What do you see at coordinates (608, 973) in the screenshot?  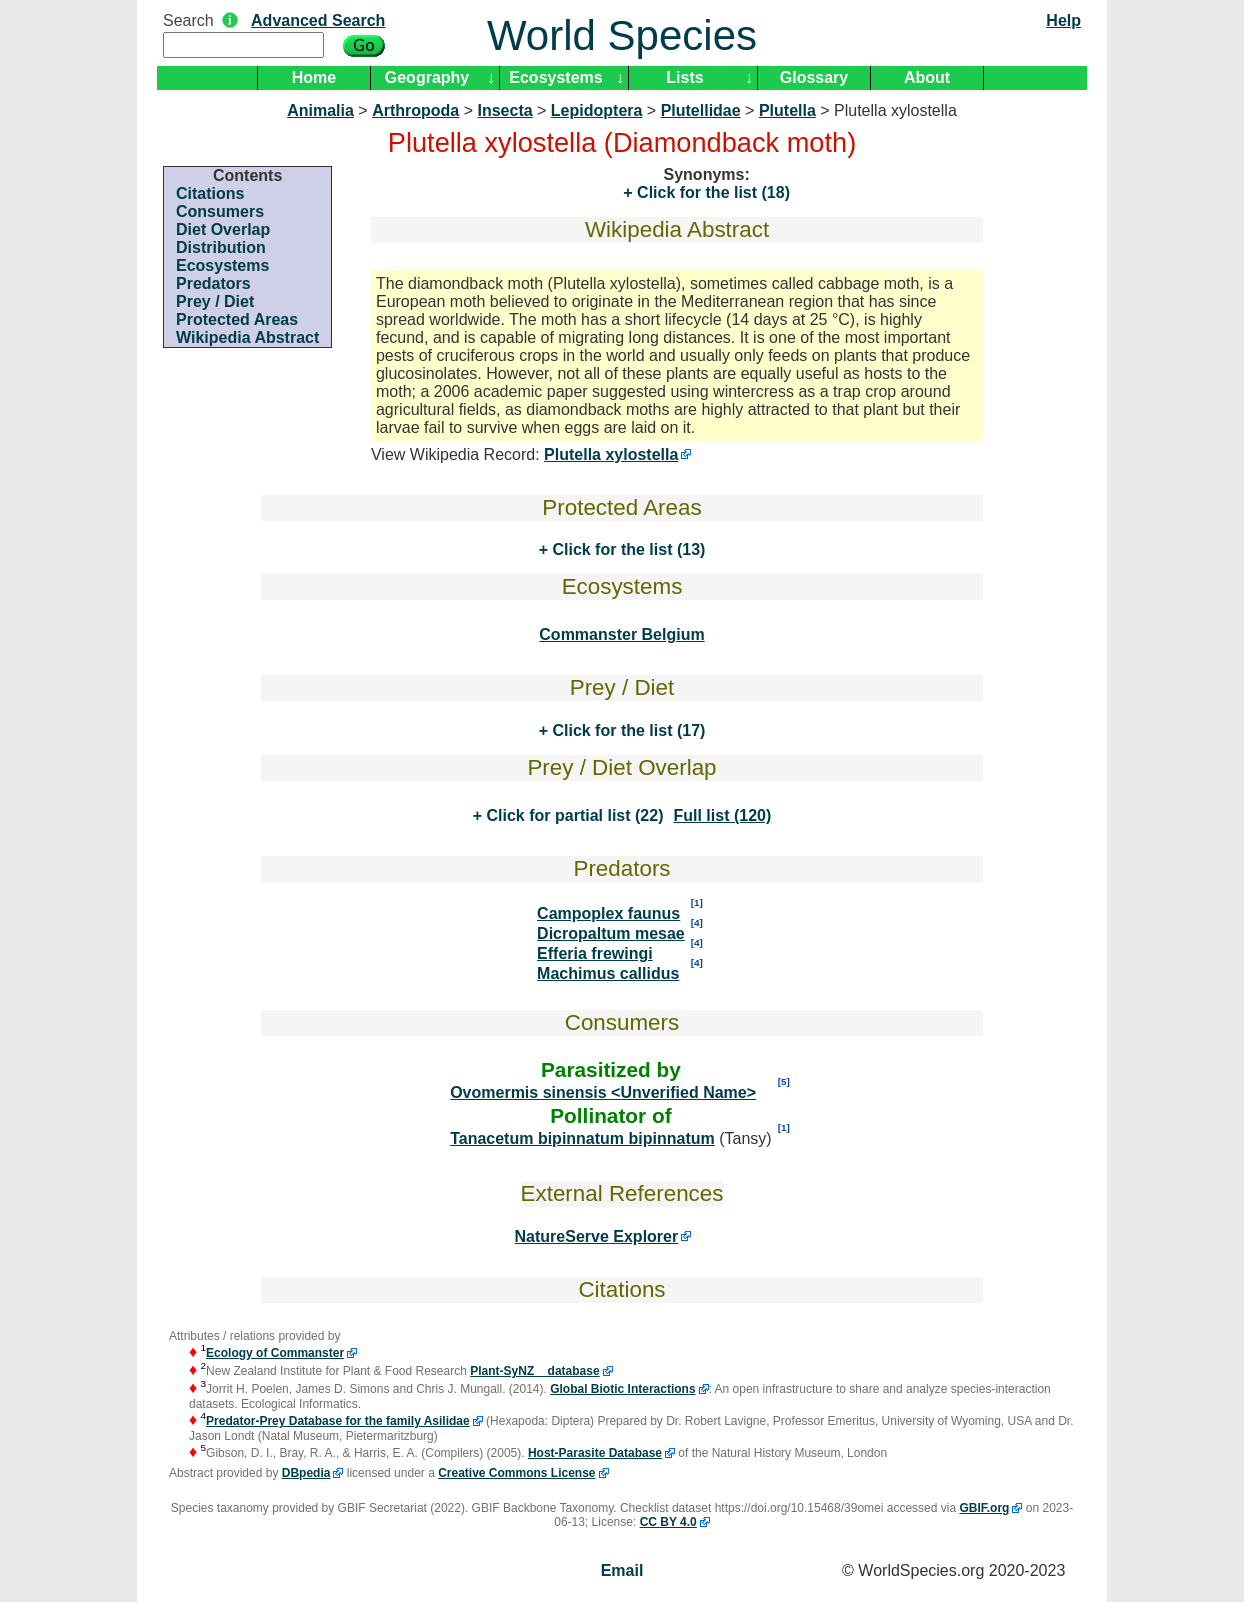 I see `Machimus callidus` at bounding box center [608, 973].